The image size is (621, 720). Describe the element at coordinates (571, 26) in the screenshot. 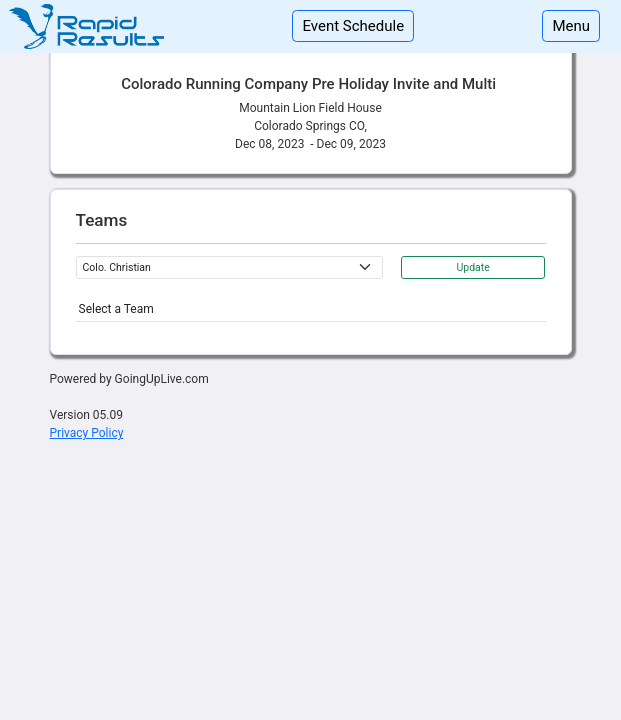

I see `Menu [Toggle navigation]` at that location.